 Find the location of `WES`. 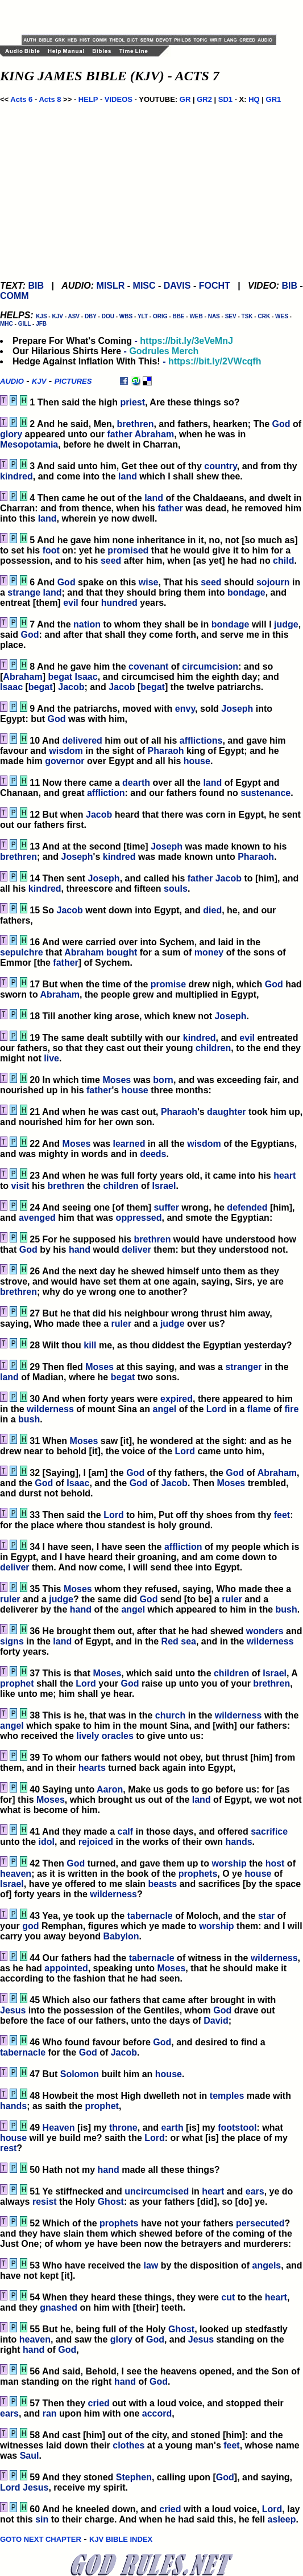

WES is located at coordinates (281, 316).